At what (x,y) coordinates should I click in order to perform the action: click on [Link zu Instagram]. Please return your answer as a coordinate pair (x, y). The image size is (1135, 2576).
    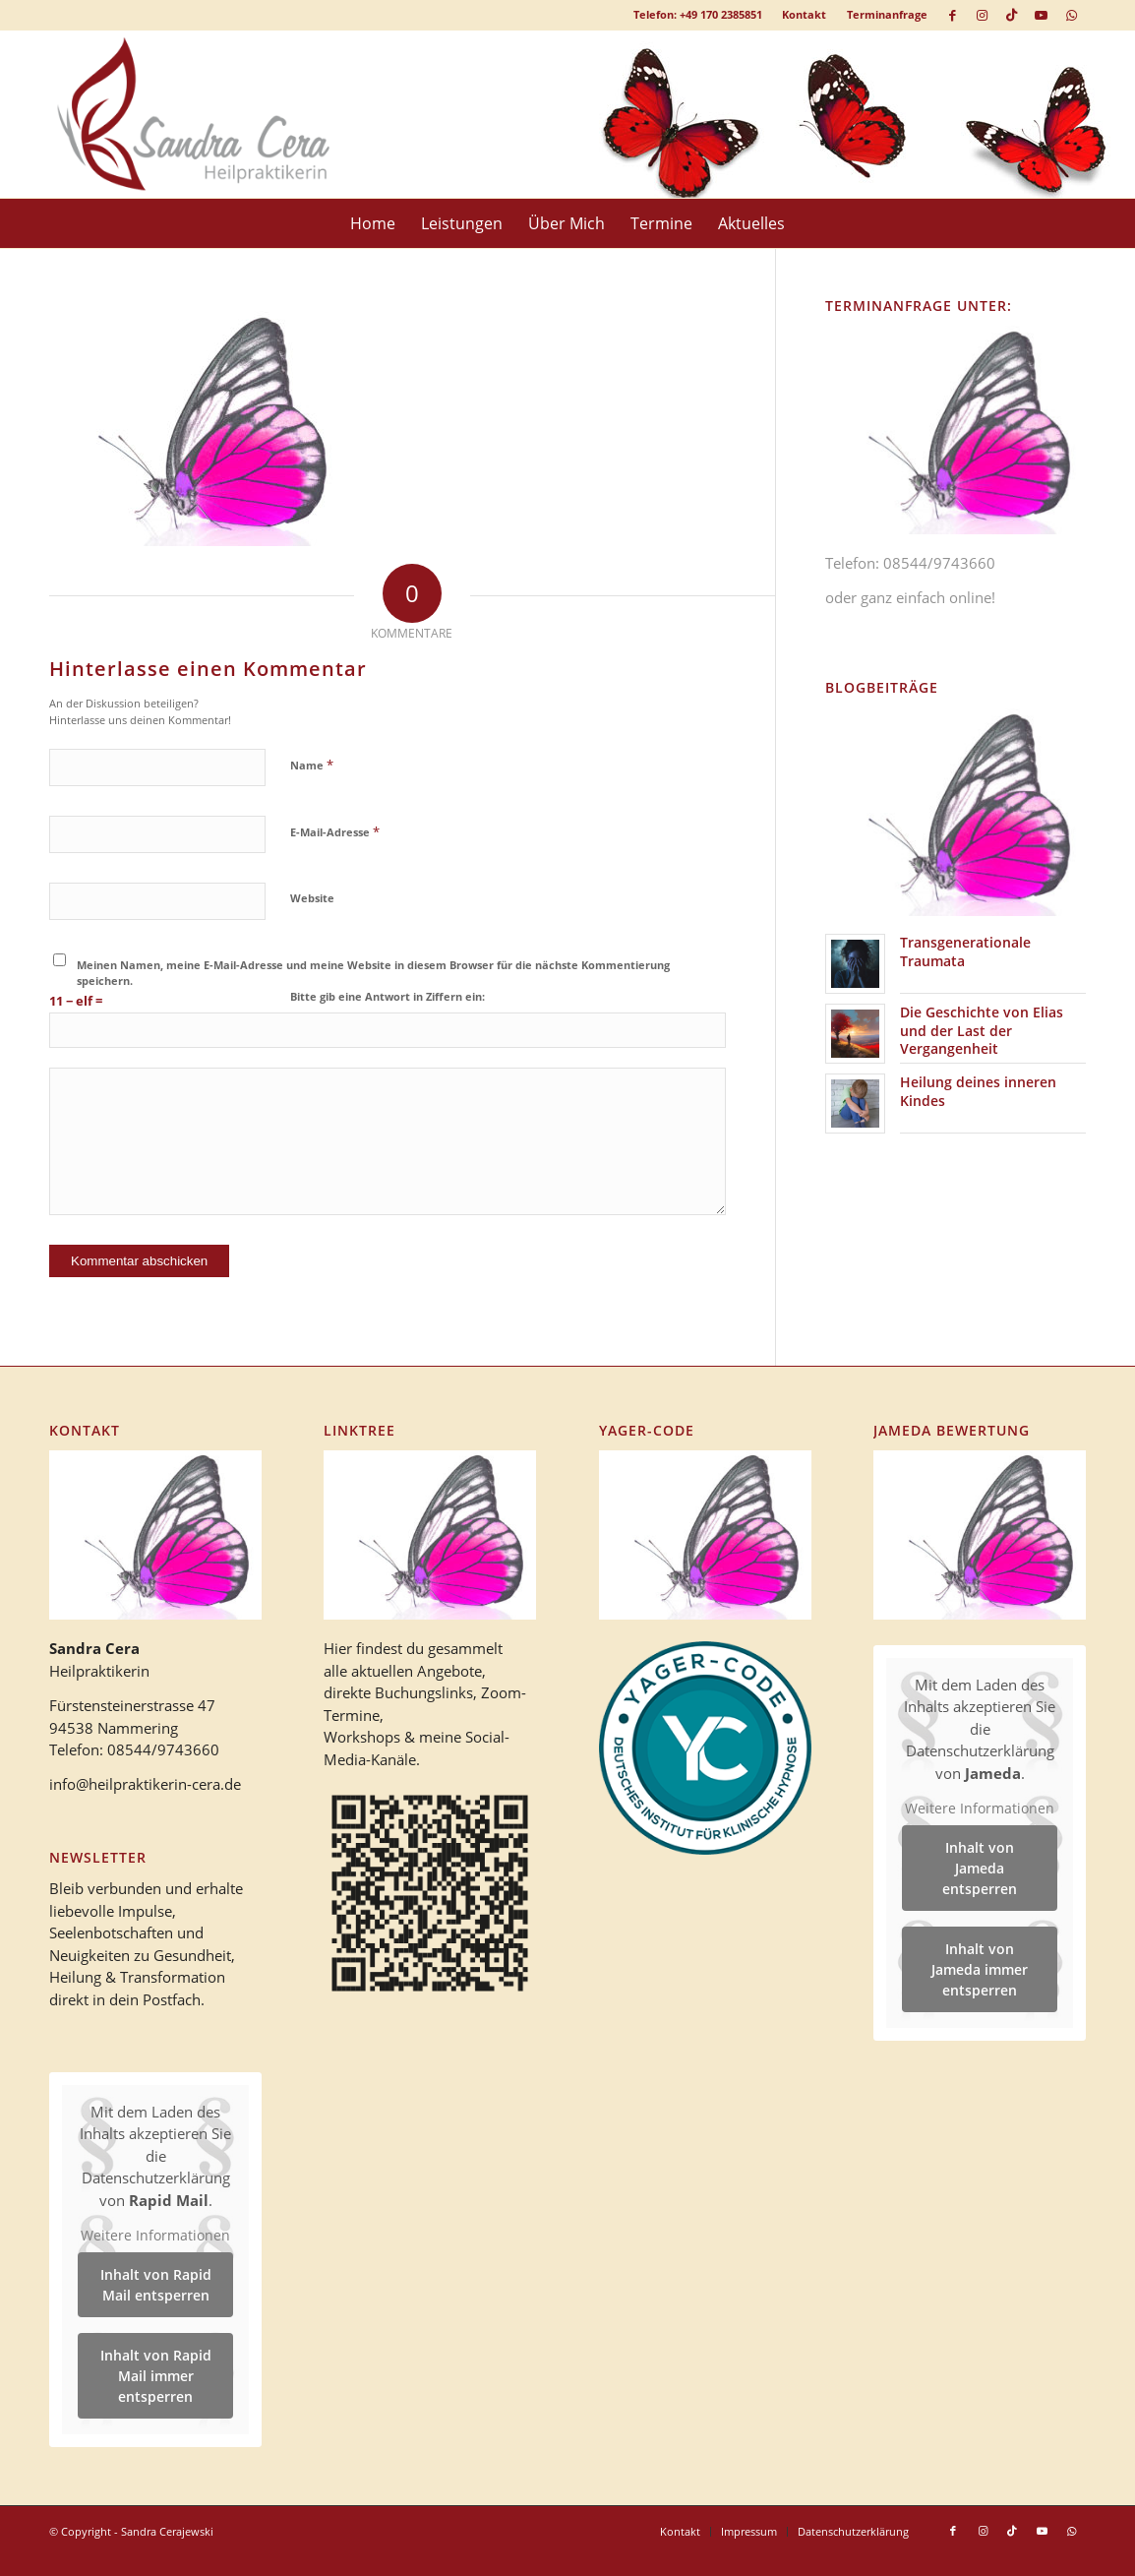
    Looking at the image, I should click on (982, 15).